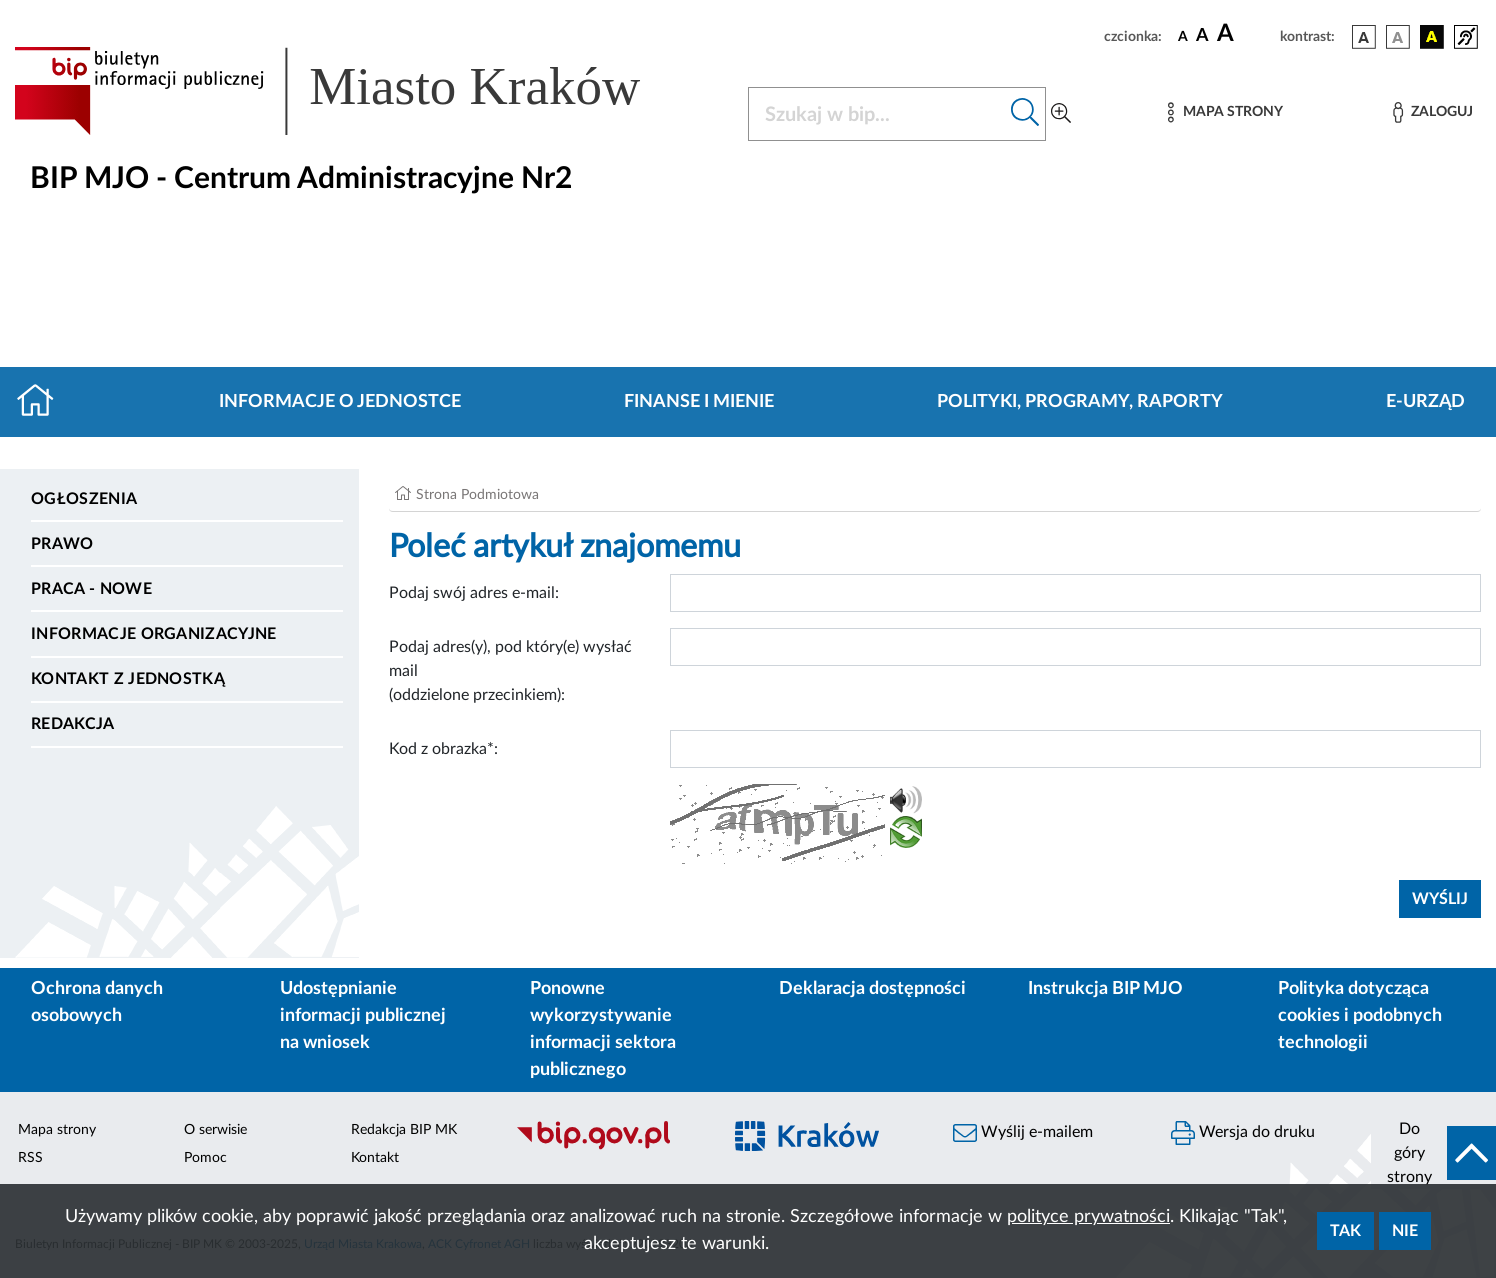 This screenshot has width=1496, height=1278. I want to click on Mapa strony, so click(57, 1130).